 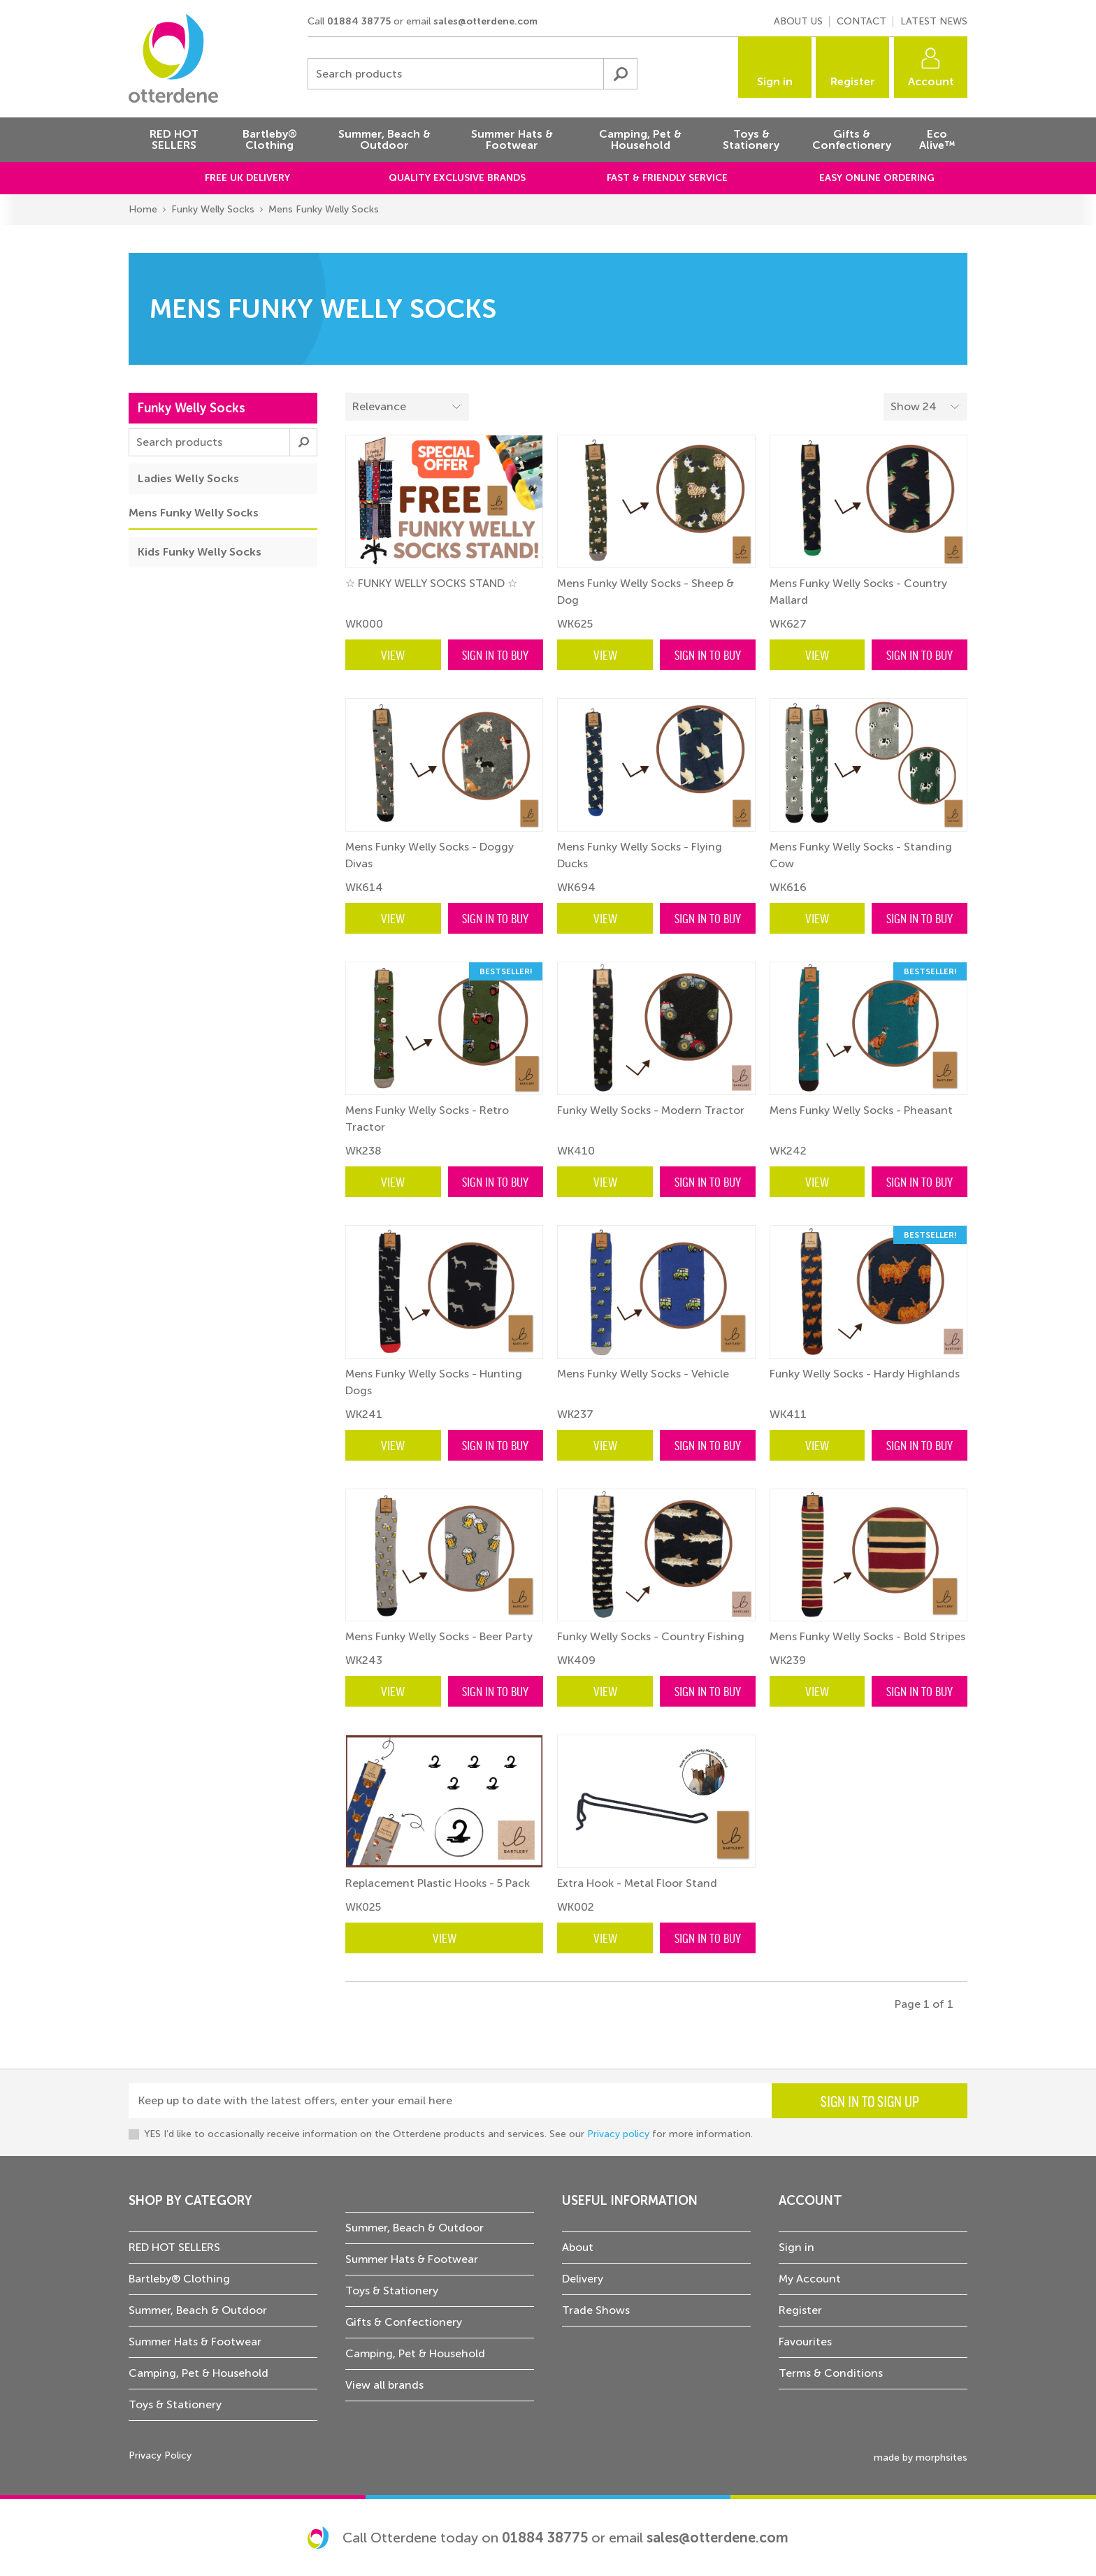 What do you see at coordinates (637, 1883) in the screenshot?
I see `Extra Hook - Metal Floor Stand` at bounding box center [637, 1883].